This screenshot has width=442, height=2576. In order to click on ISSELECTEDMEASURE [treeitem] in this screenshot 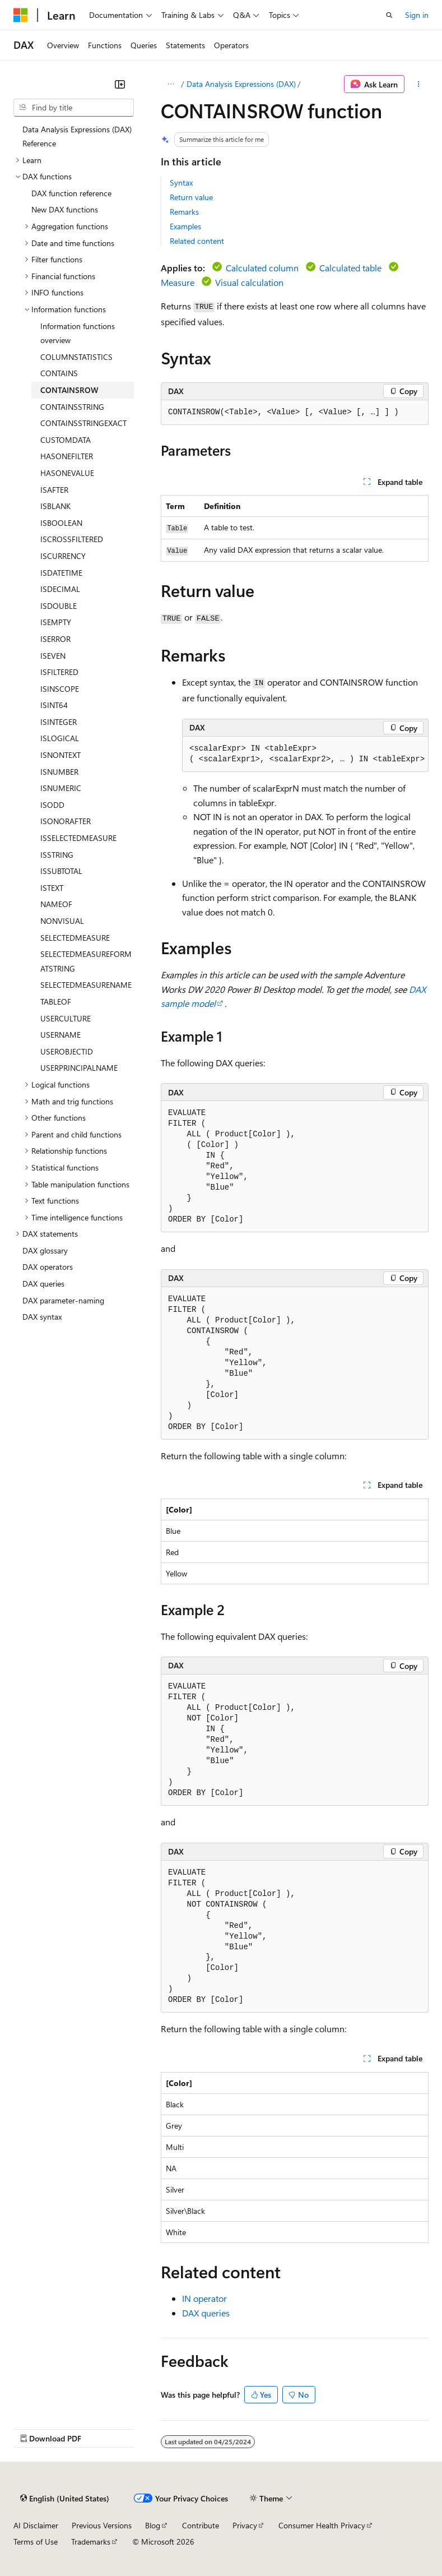, I will do `click(78, 838)`.